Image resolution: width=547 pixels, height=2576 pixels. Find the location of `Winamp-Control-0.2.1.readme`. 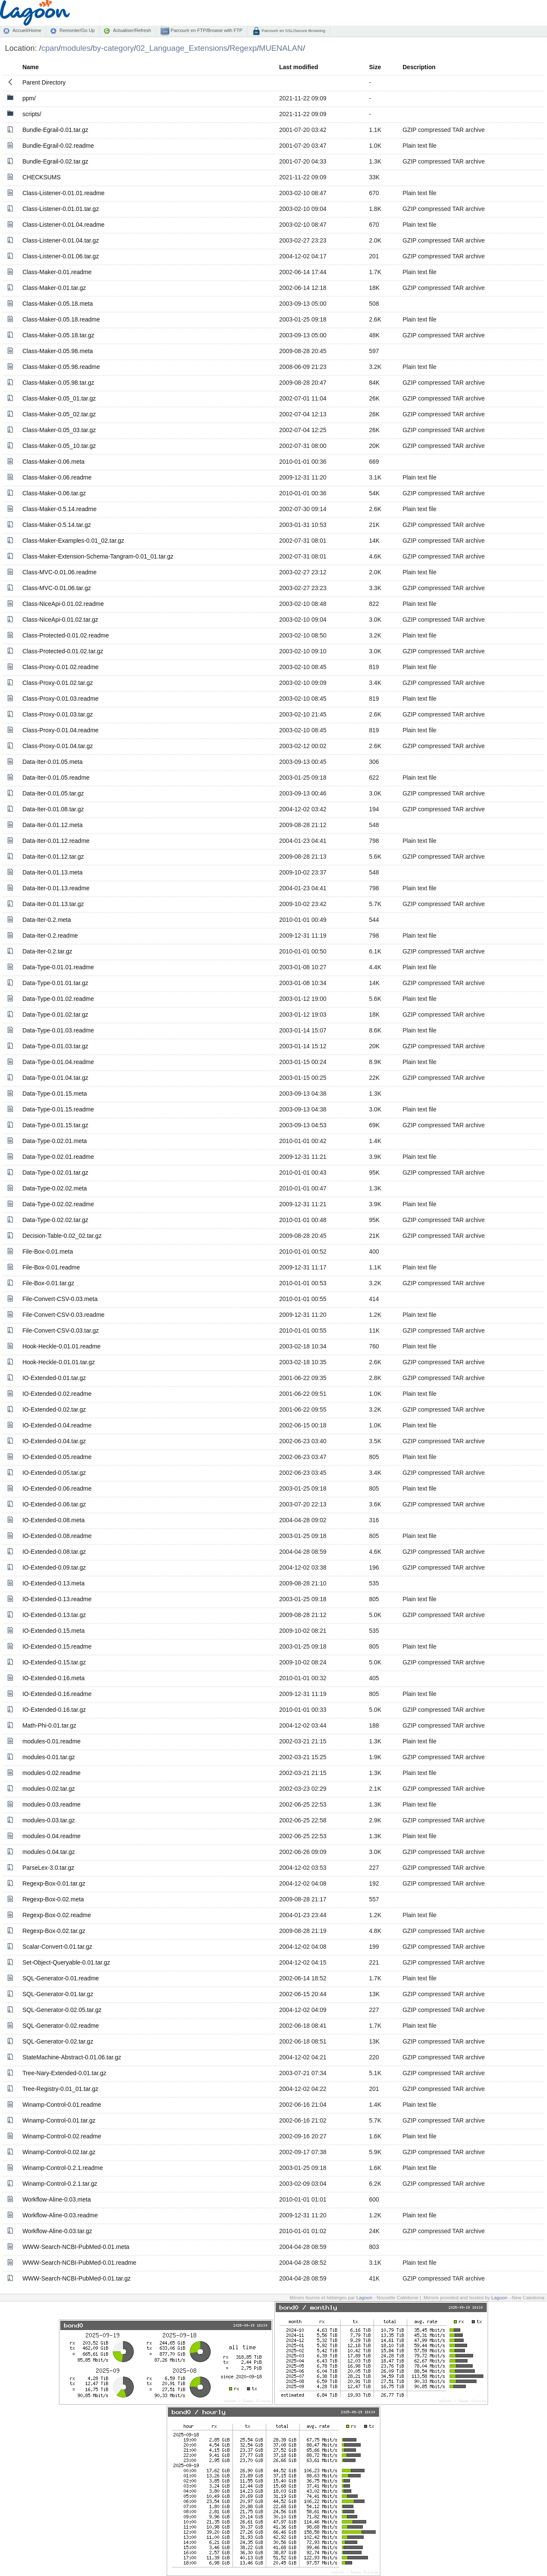

Winamp-Control-0.2.1.readme is located at coordinates (62, 2167).